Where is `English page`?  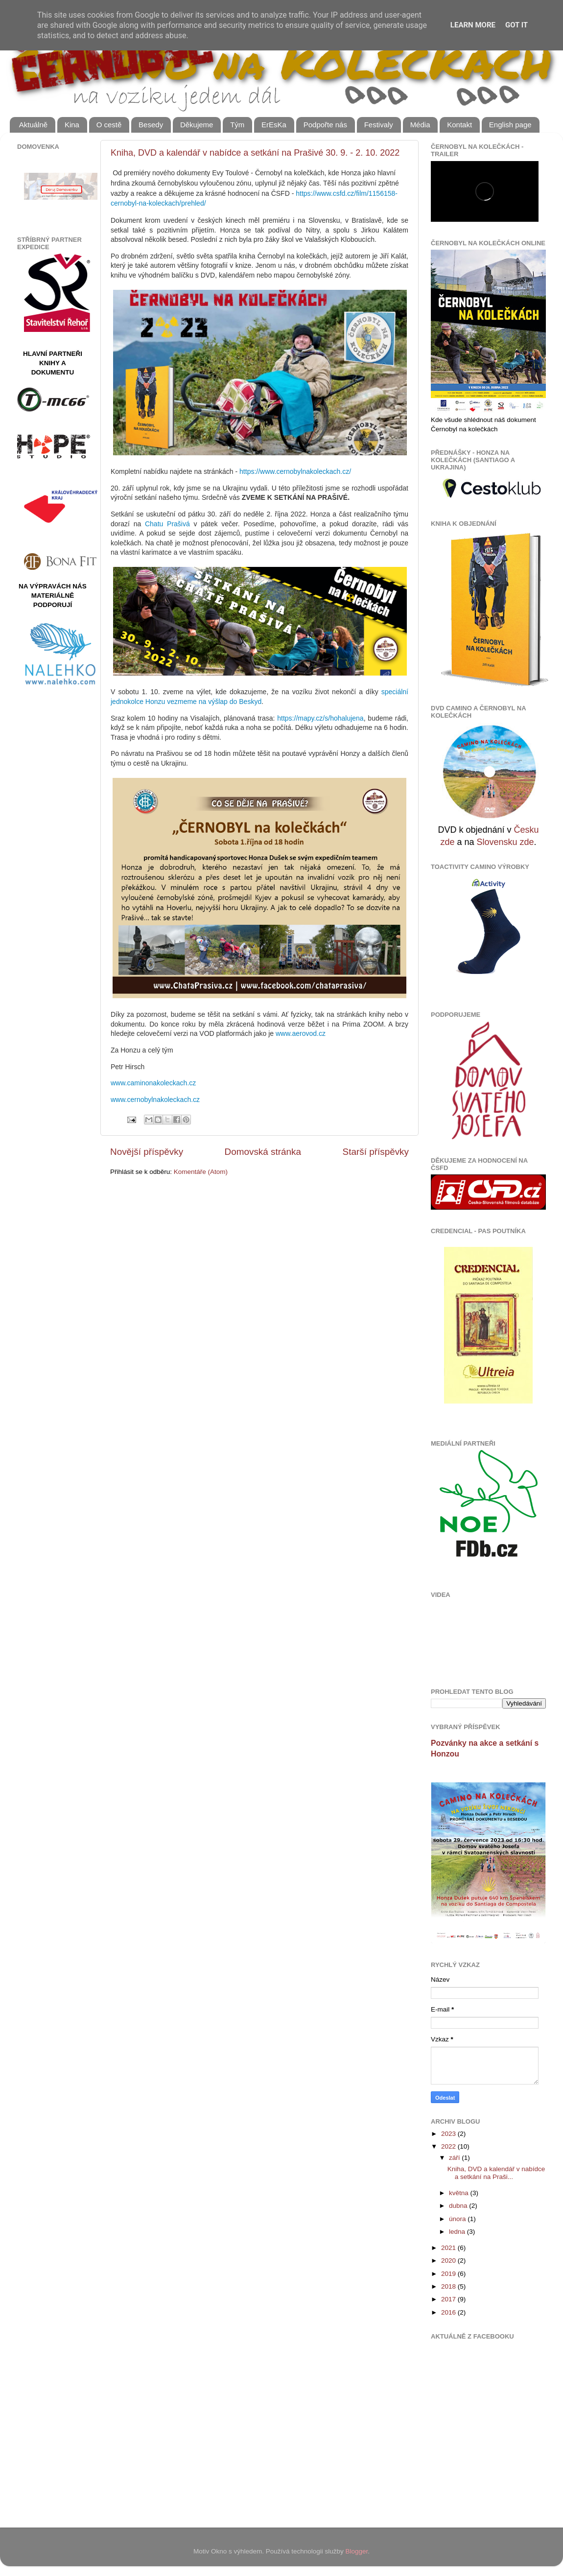
English page is located at coordinates (510, 124).